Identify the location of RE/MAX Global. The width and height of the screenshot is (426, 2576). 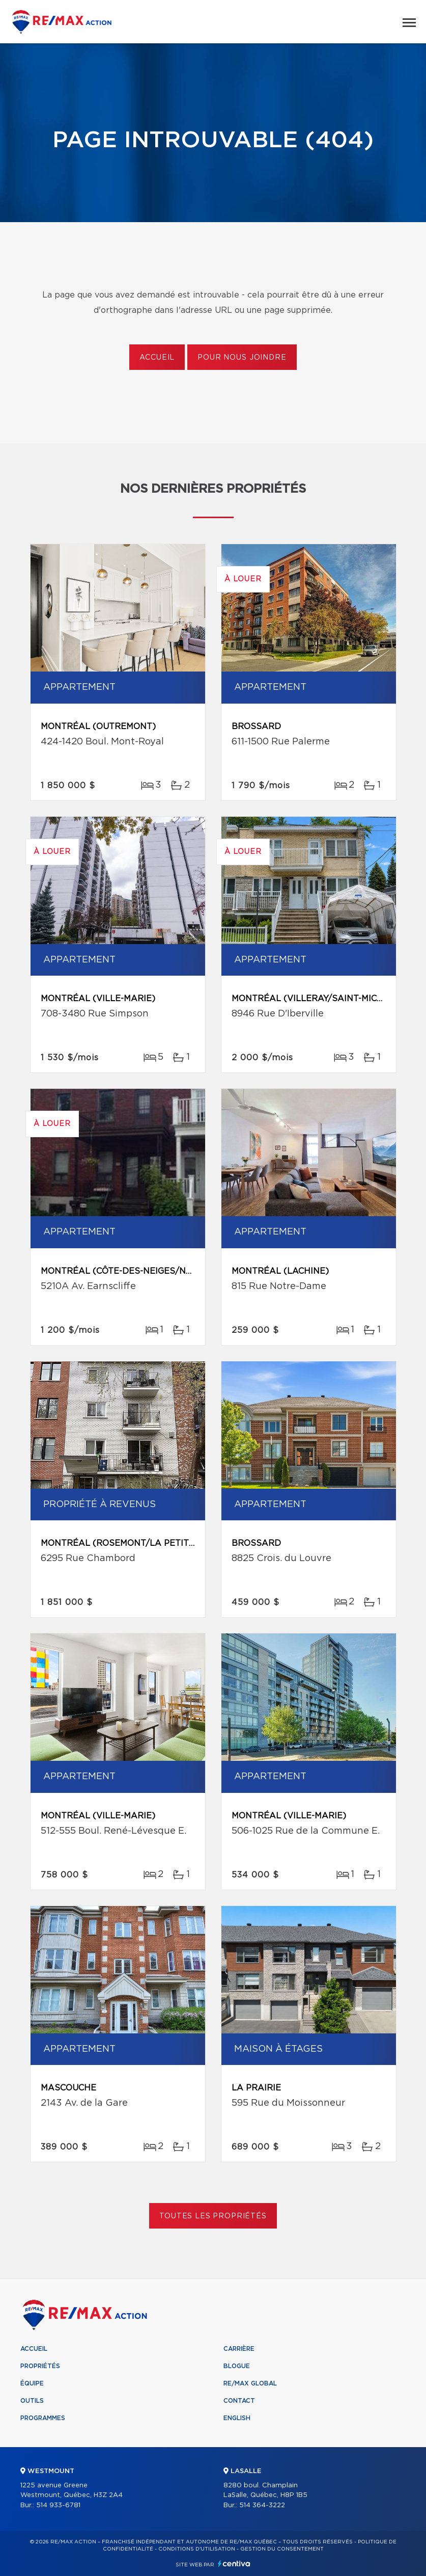
(250, 2383).